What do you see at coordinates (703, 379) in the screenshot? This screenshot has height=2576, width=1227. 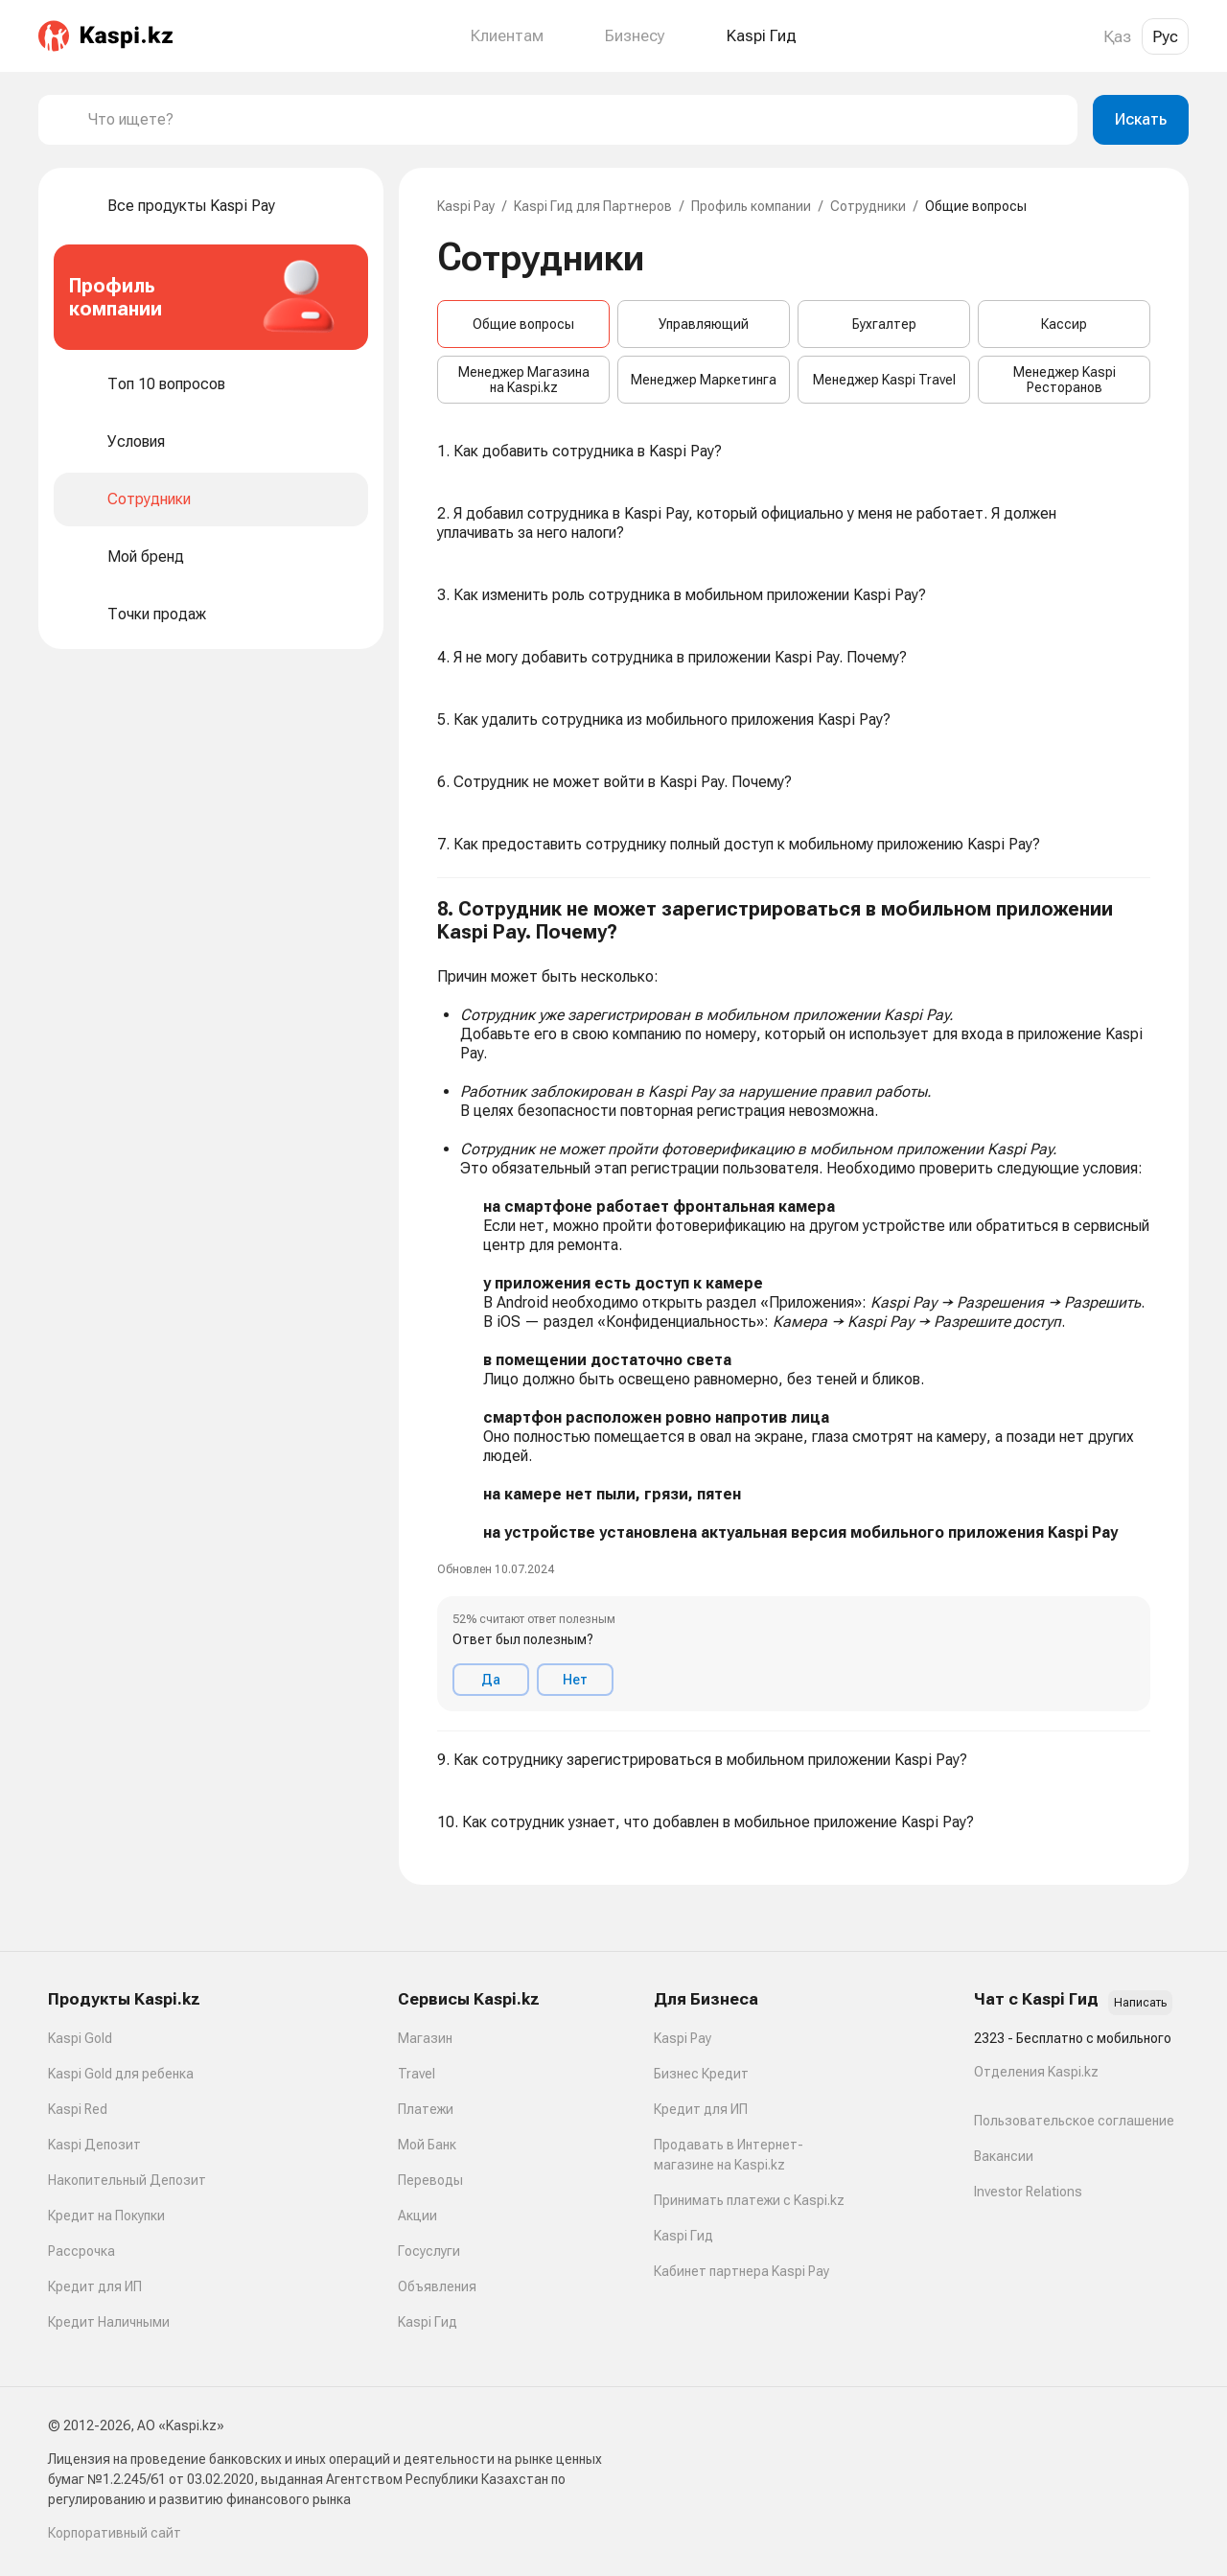 I see `Менеджер Маркетинга` at bounding box center [703, 379].